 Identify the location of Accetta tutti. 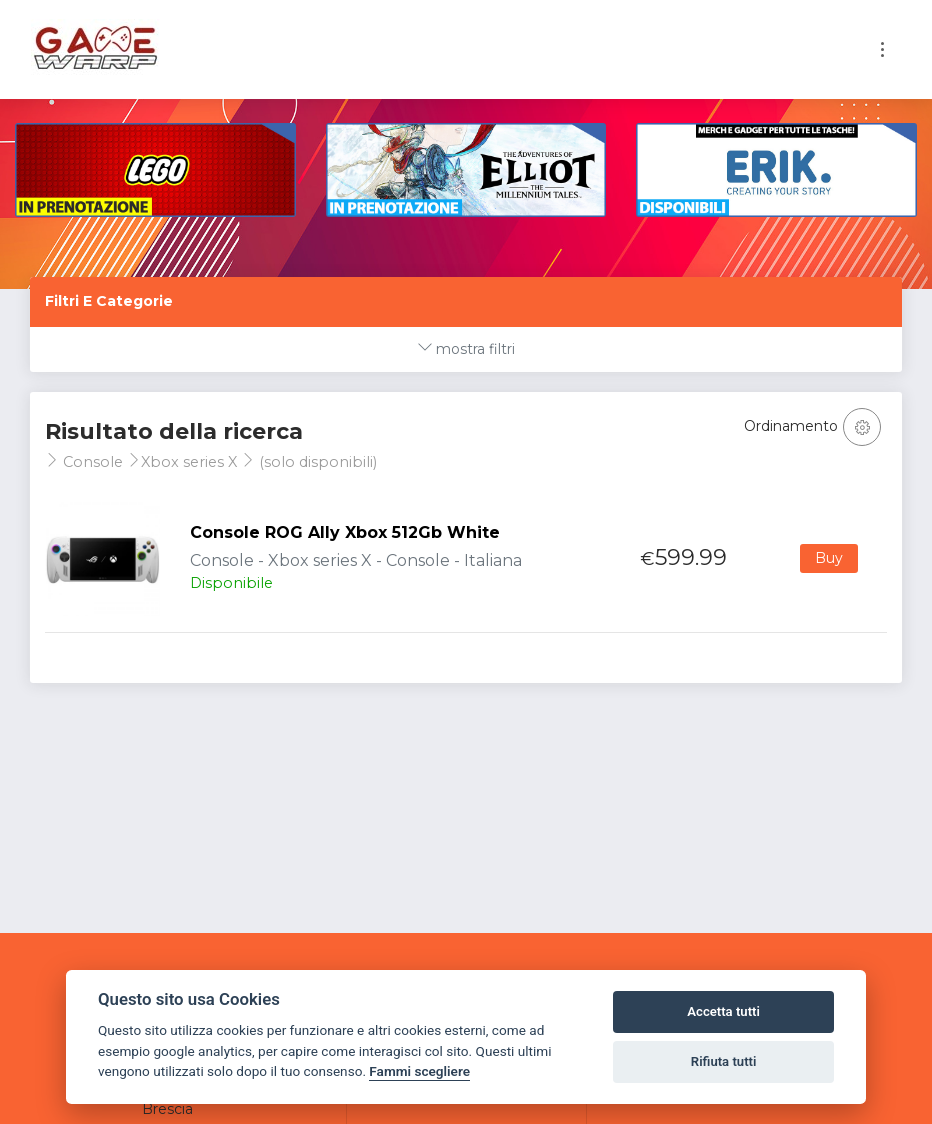
(723, 1011).